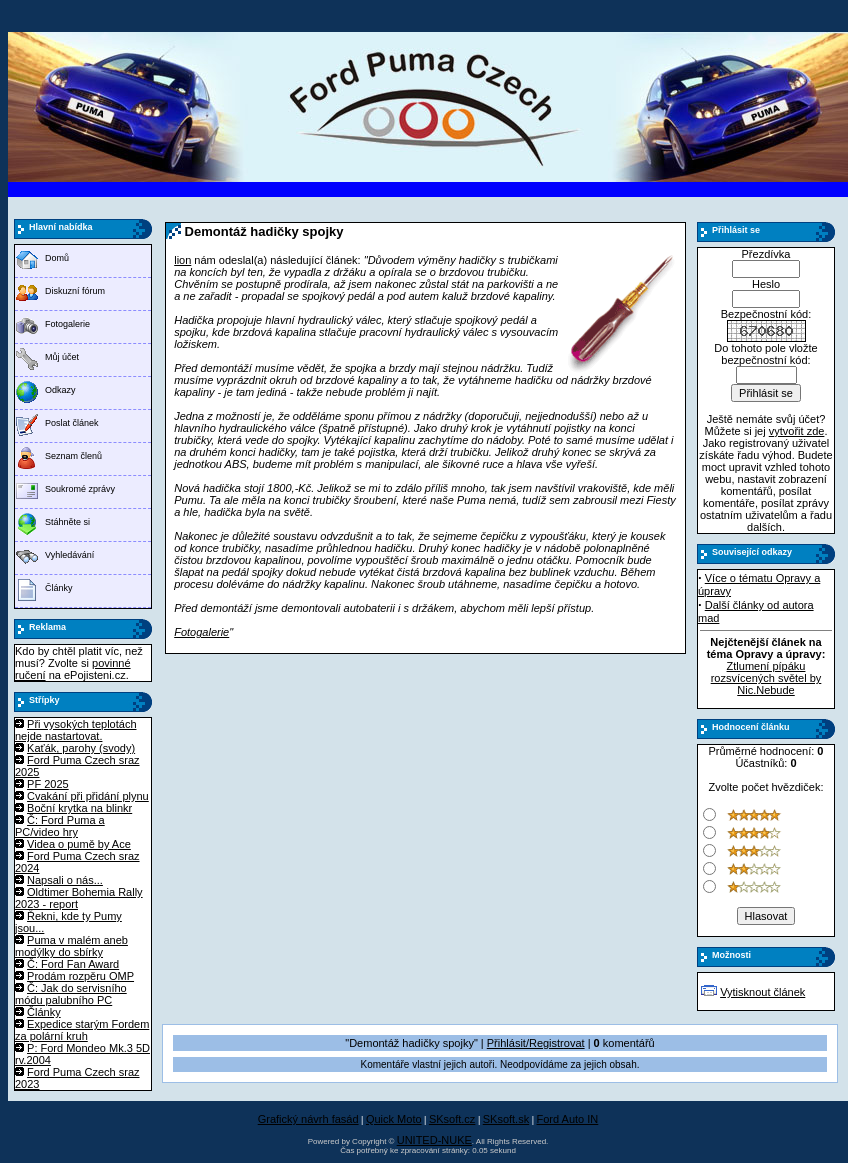 This screenshot has height=1163, width=848. What do you see at coordinates (568, 1119) in the screenshot?
I see `Ford Auto IN` at bounding box center [568, 1119].